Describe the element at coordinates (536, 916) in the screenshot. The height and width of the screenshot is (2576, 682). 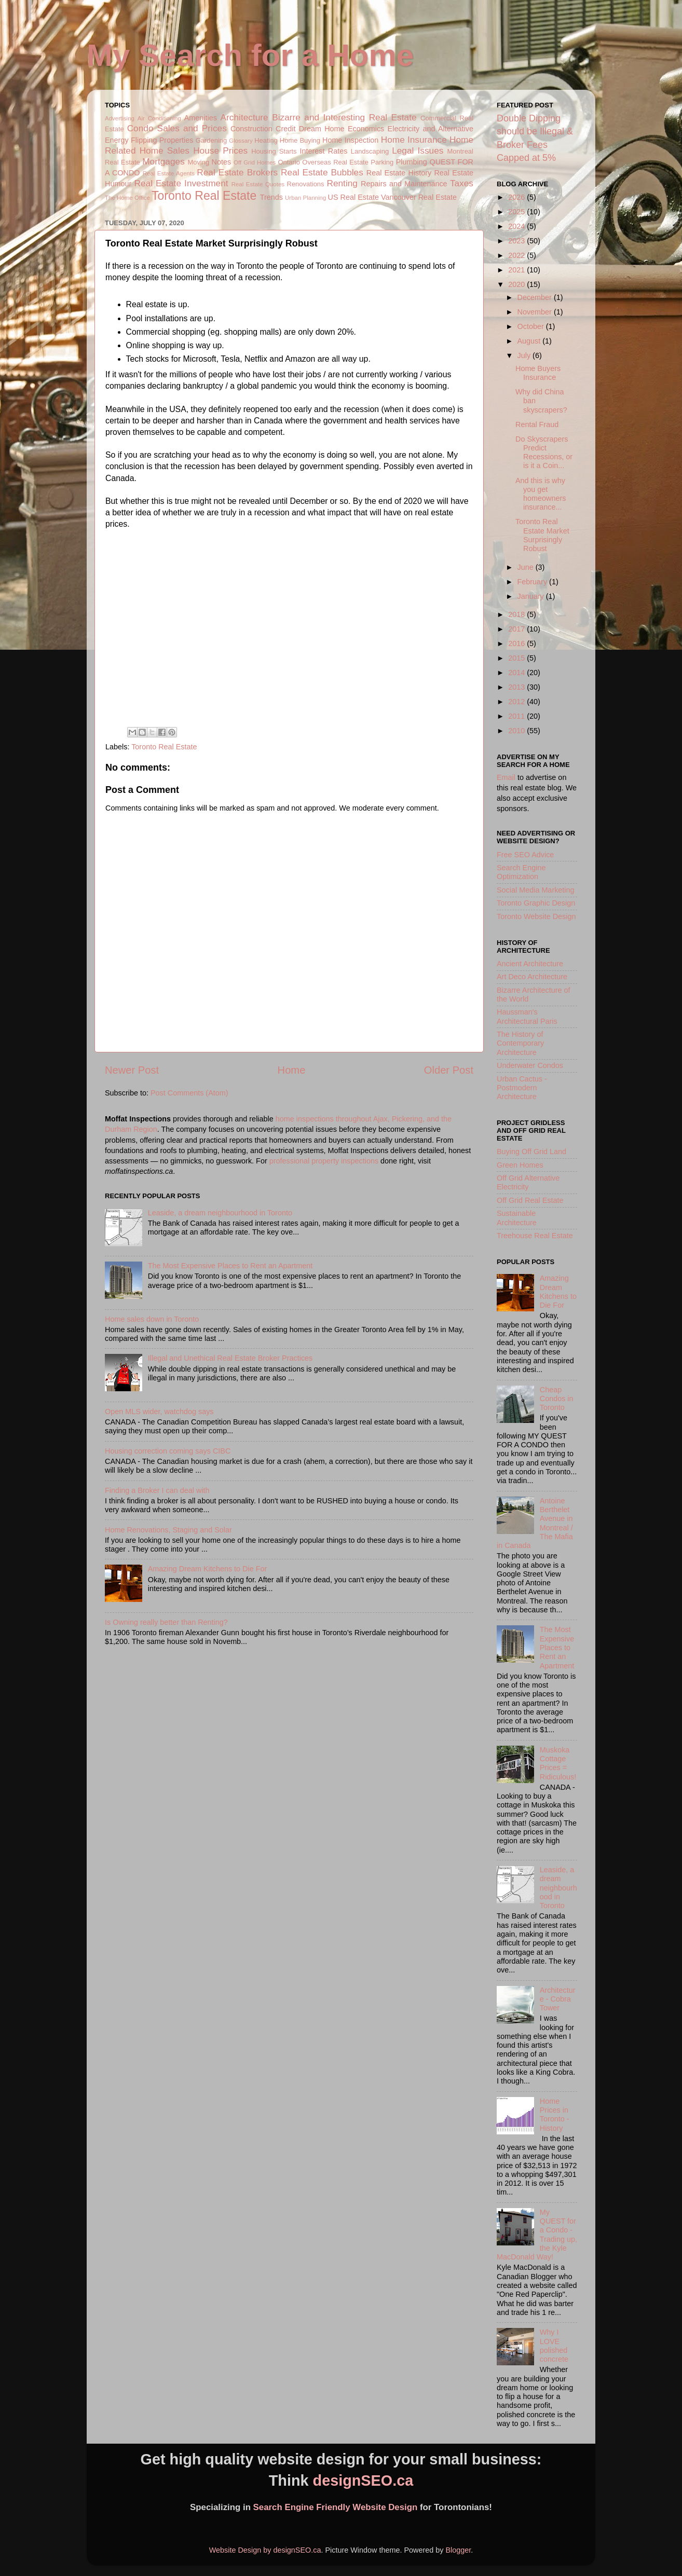
I see `Toronto Website Design` at that location.